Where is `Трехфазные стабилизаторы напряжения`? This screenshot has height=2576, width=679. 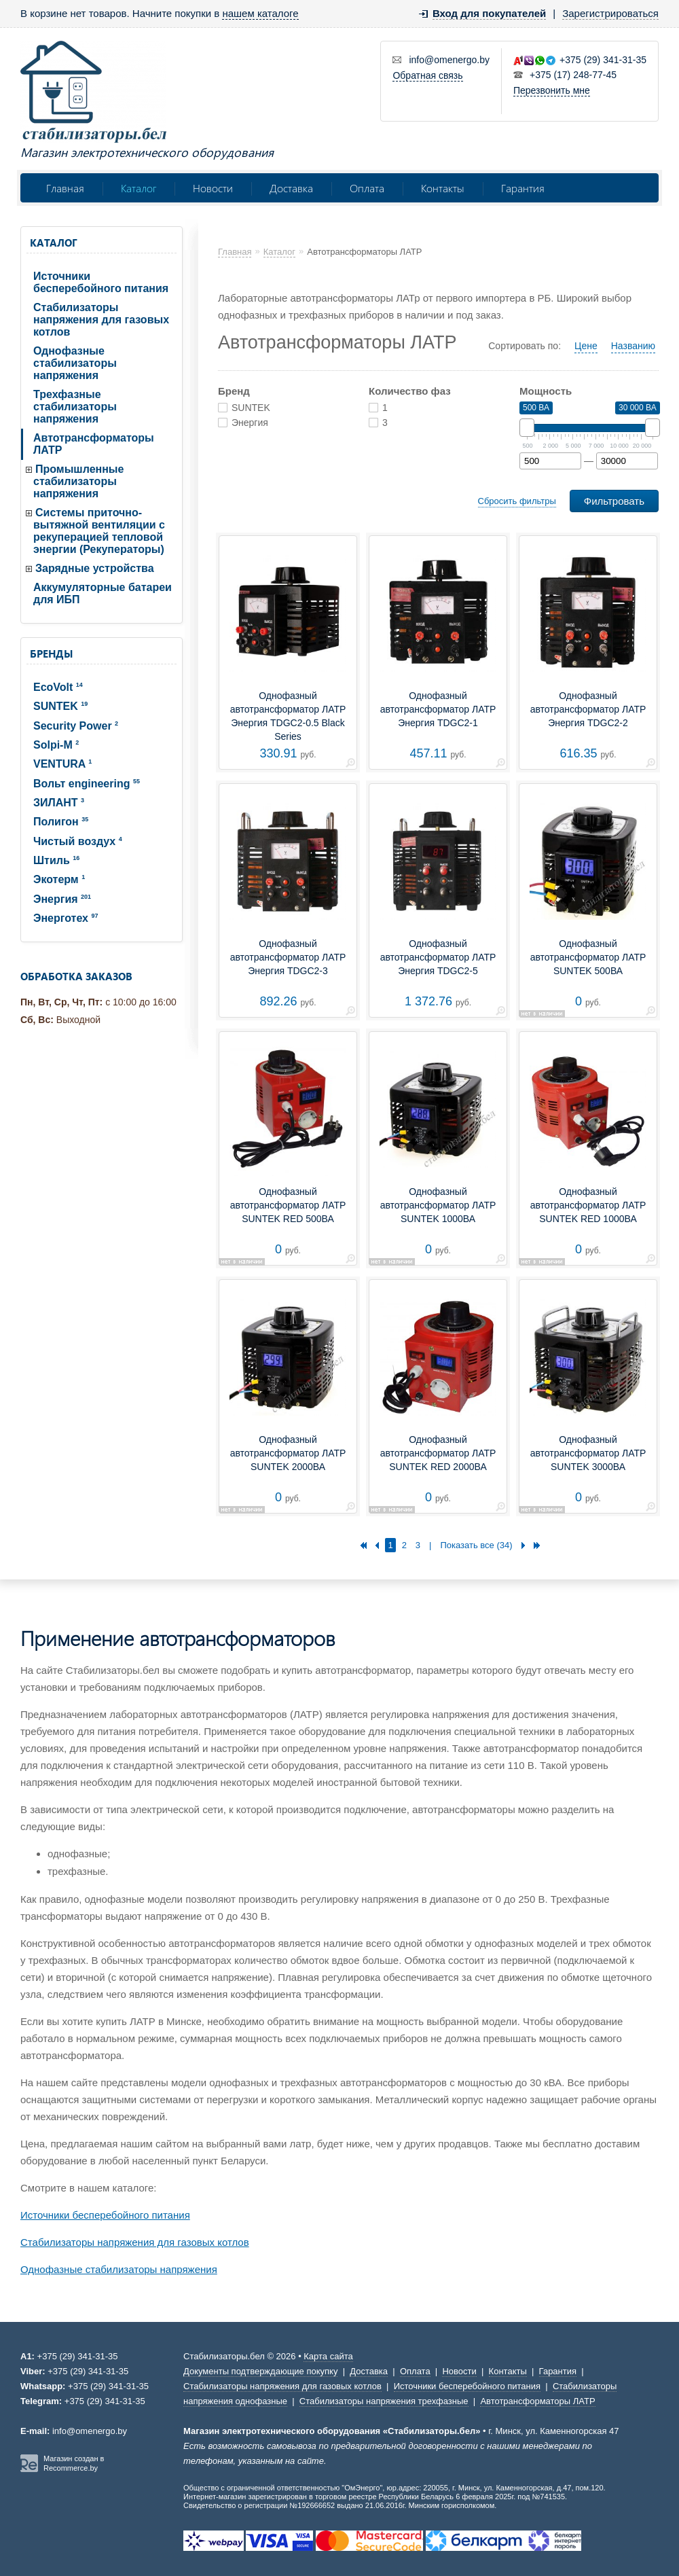
Трехфазные стабилизаторы напряжения is located at coordinates (75, 407).